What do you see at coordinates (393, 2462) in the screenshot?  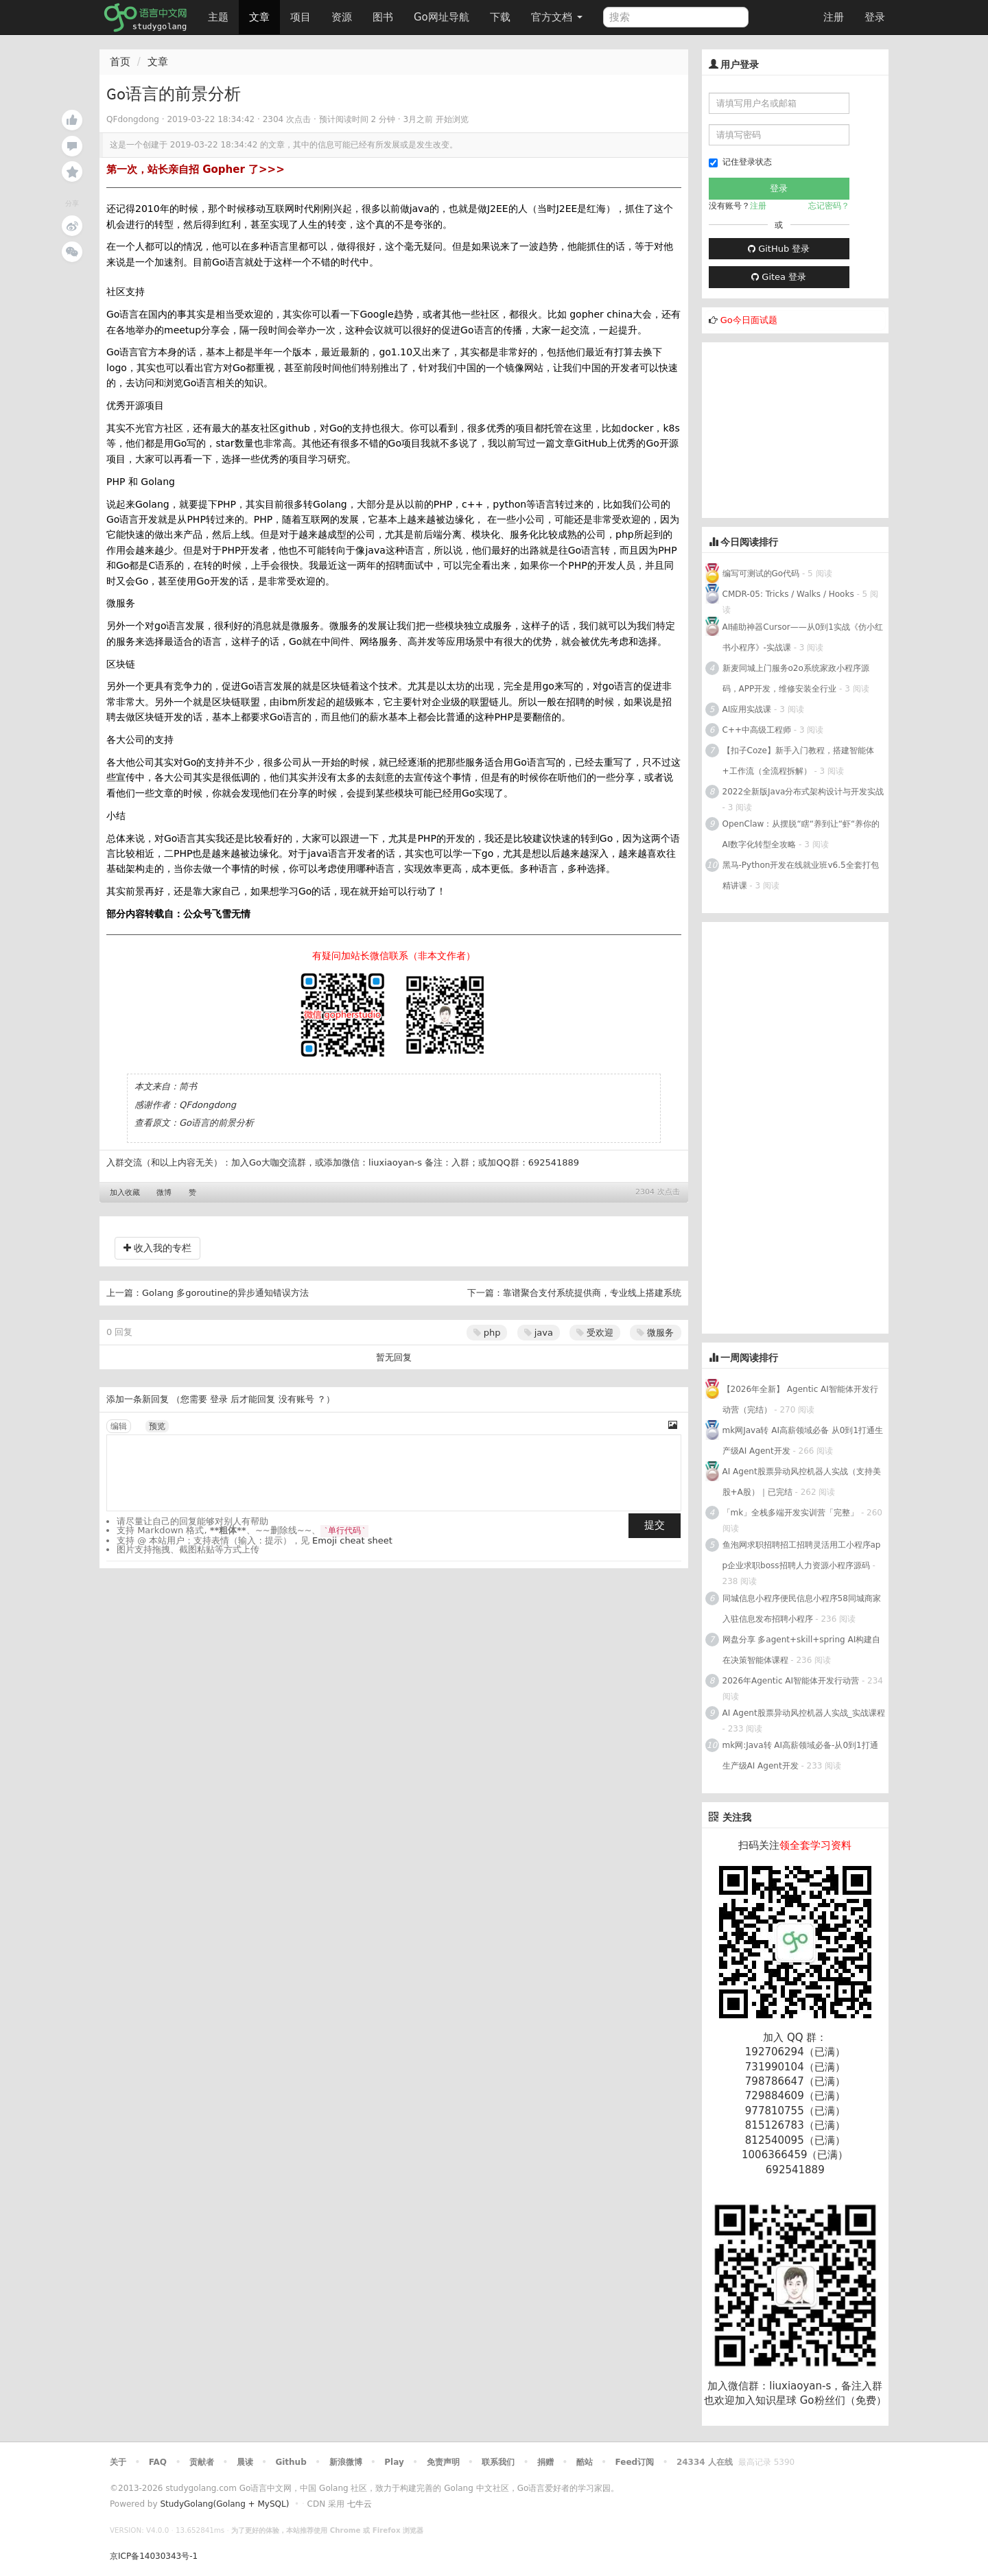 I see `Play` at bounding box center [393, 2462].